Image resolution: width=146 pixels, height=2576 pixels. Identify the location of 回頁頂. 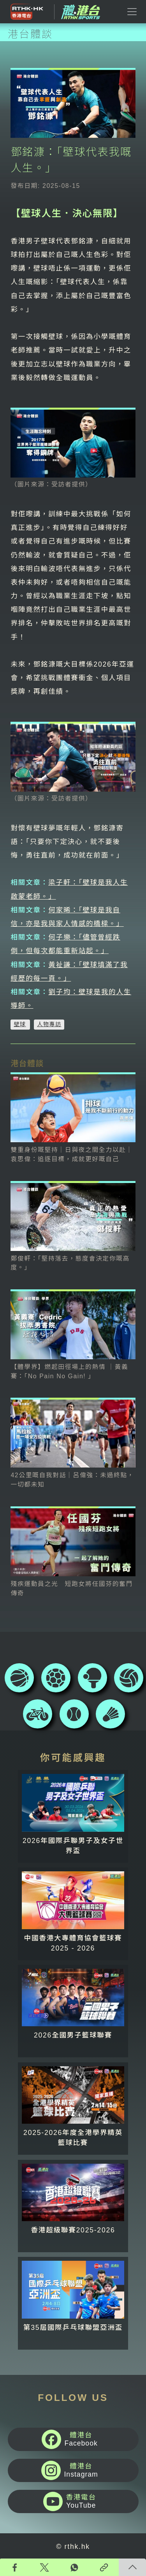
(132, 2567).